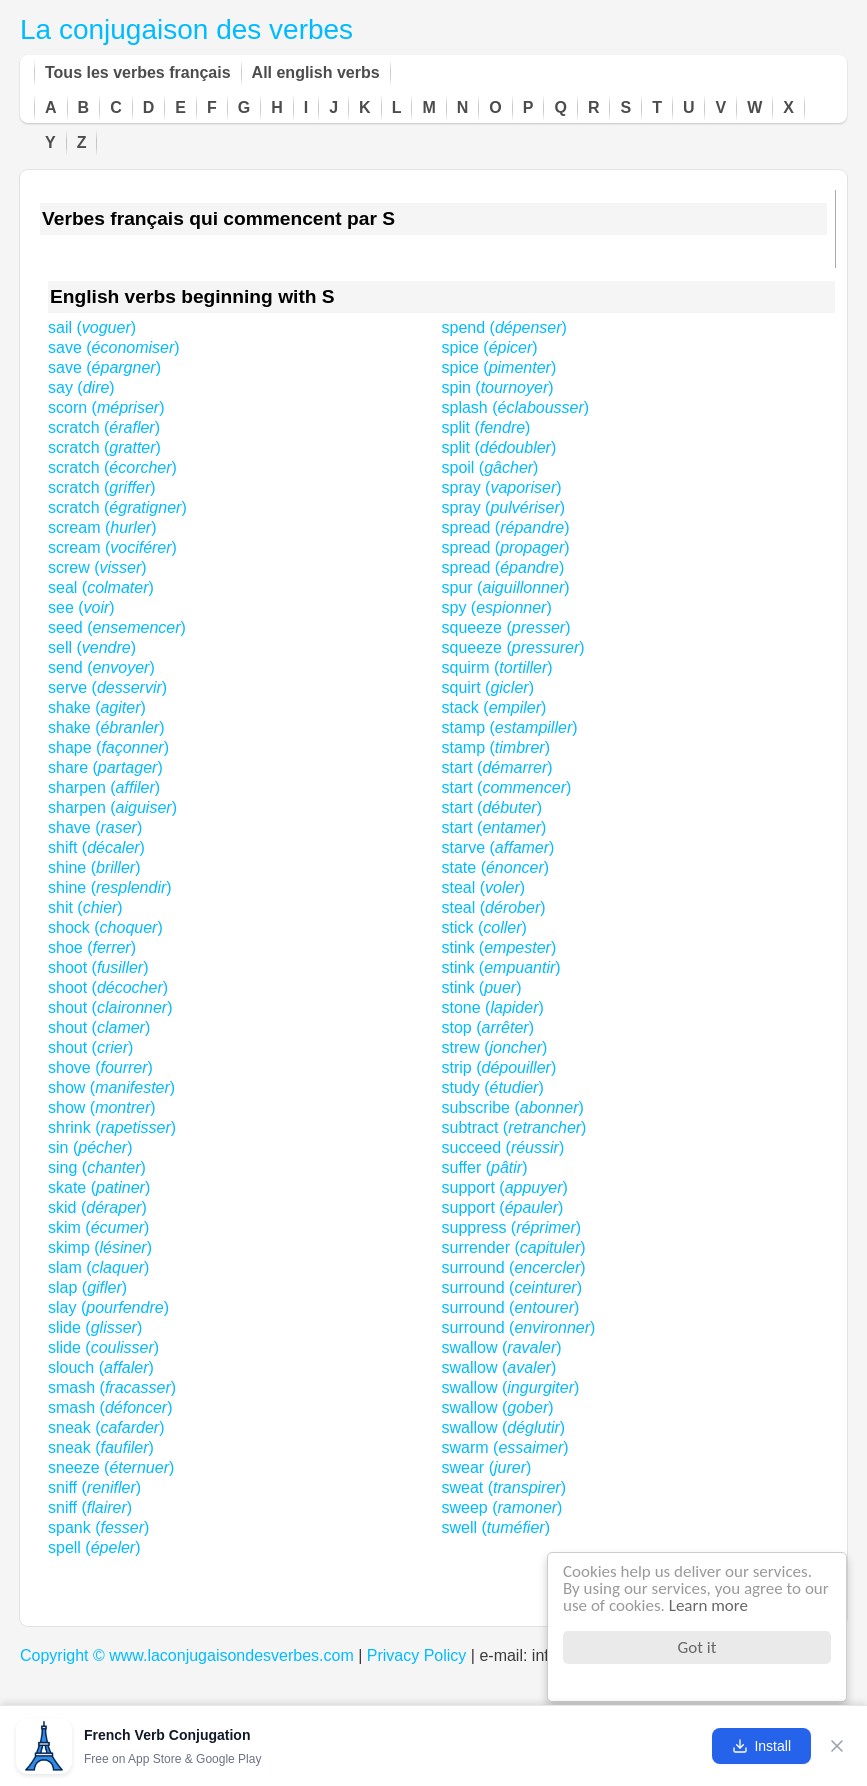  Describe the element at coordinates (97, 567) in the screenshot. I see `screw ()` at that location.